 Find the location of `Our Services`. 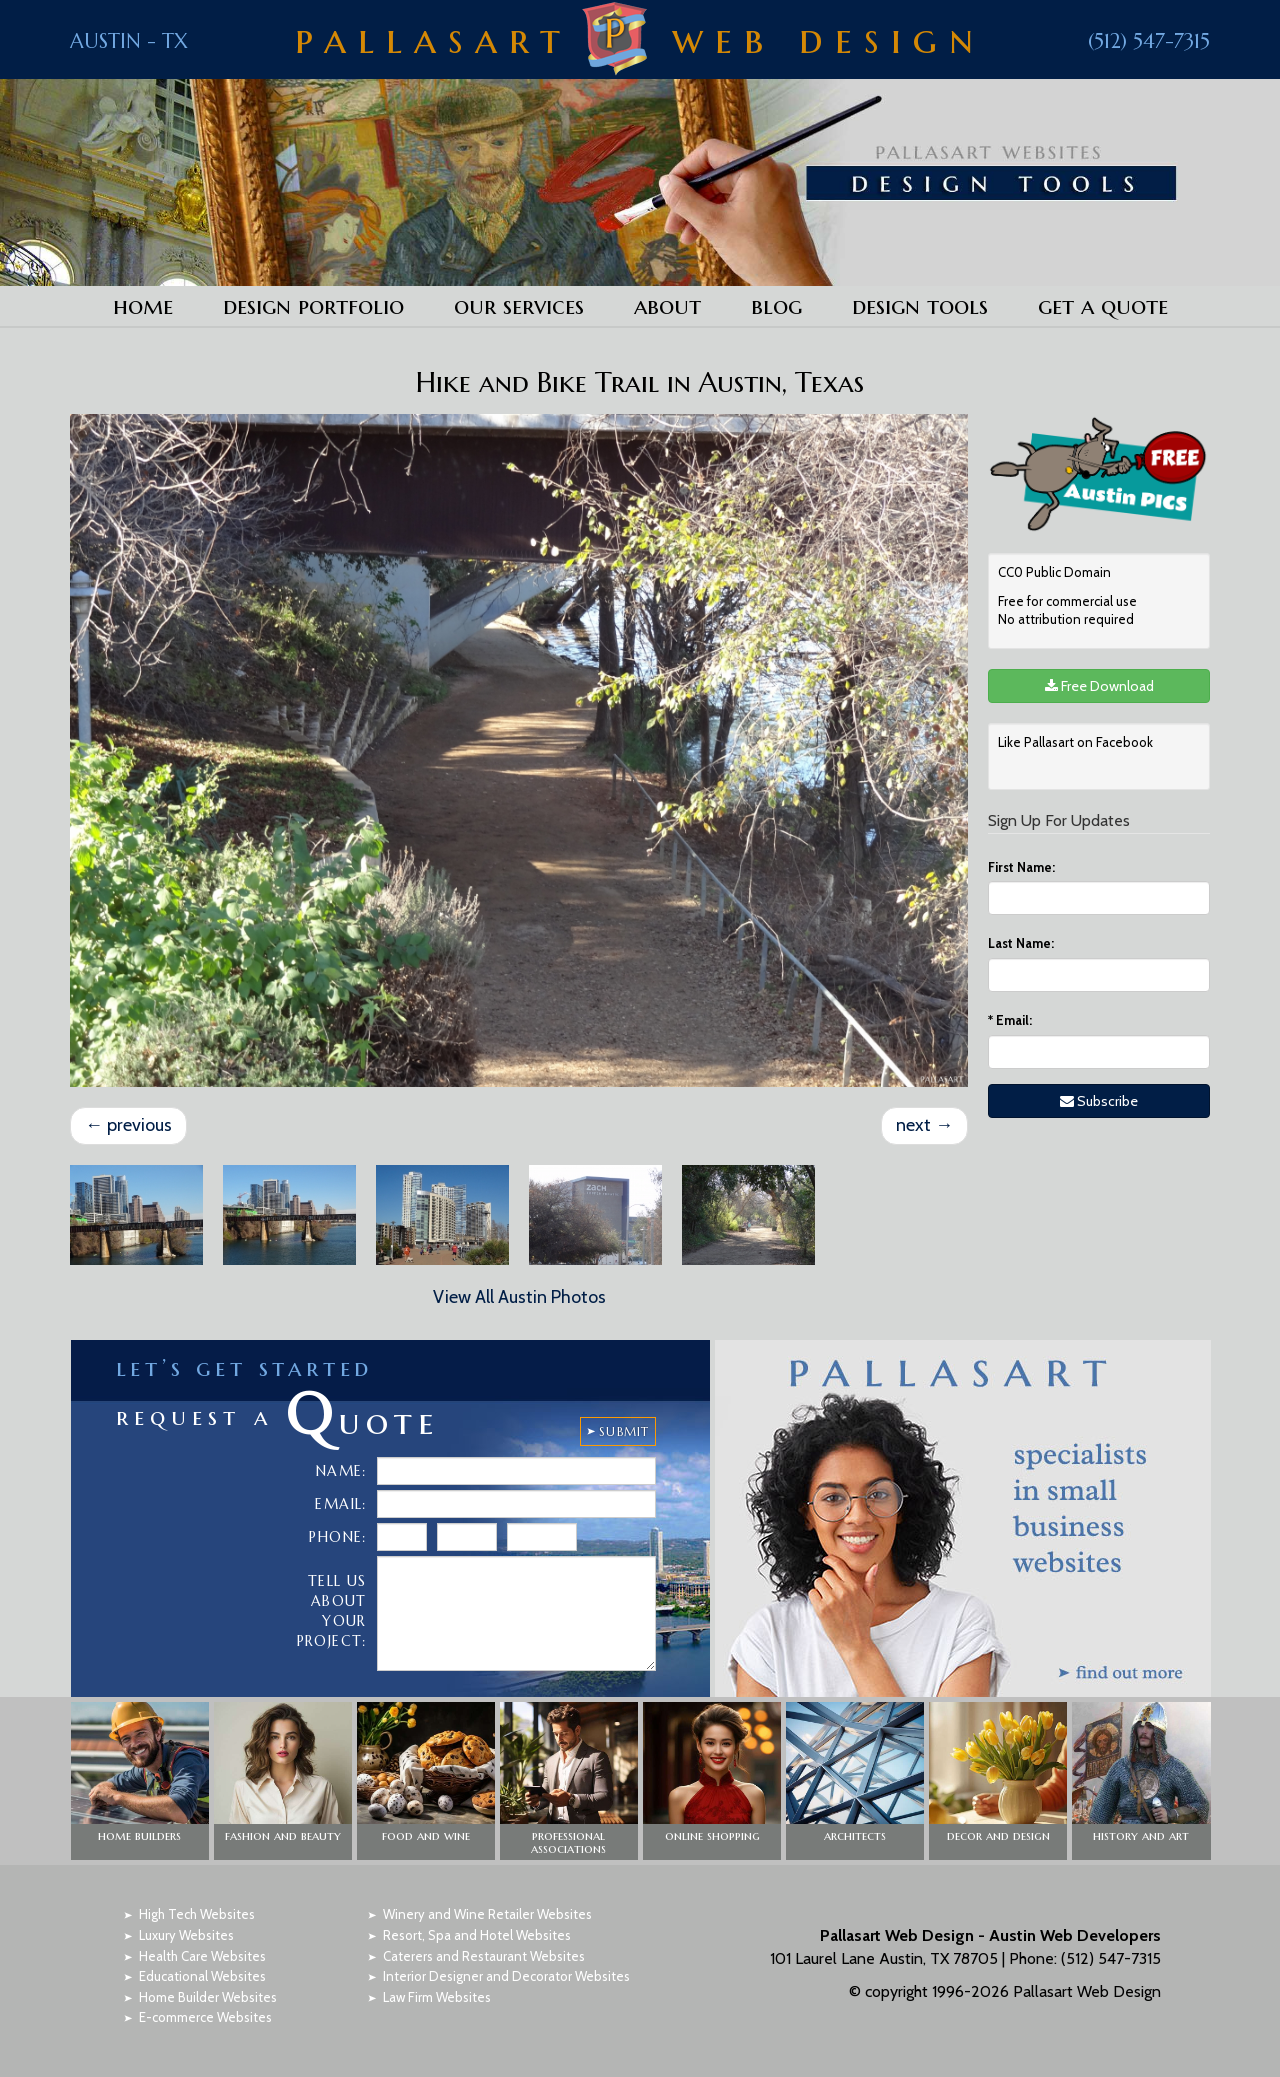

Our Services is located at coordinates (519, 306).